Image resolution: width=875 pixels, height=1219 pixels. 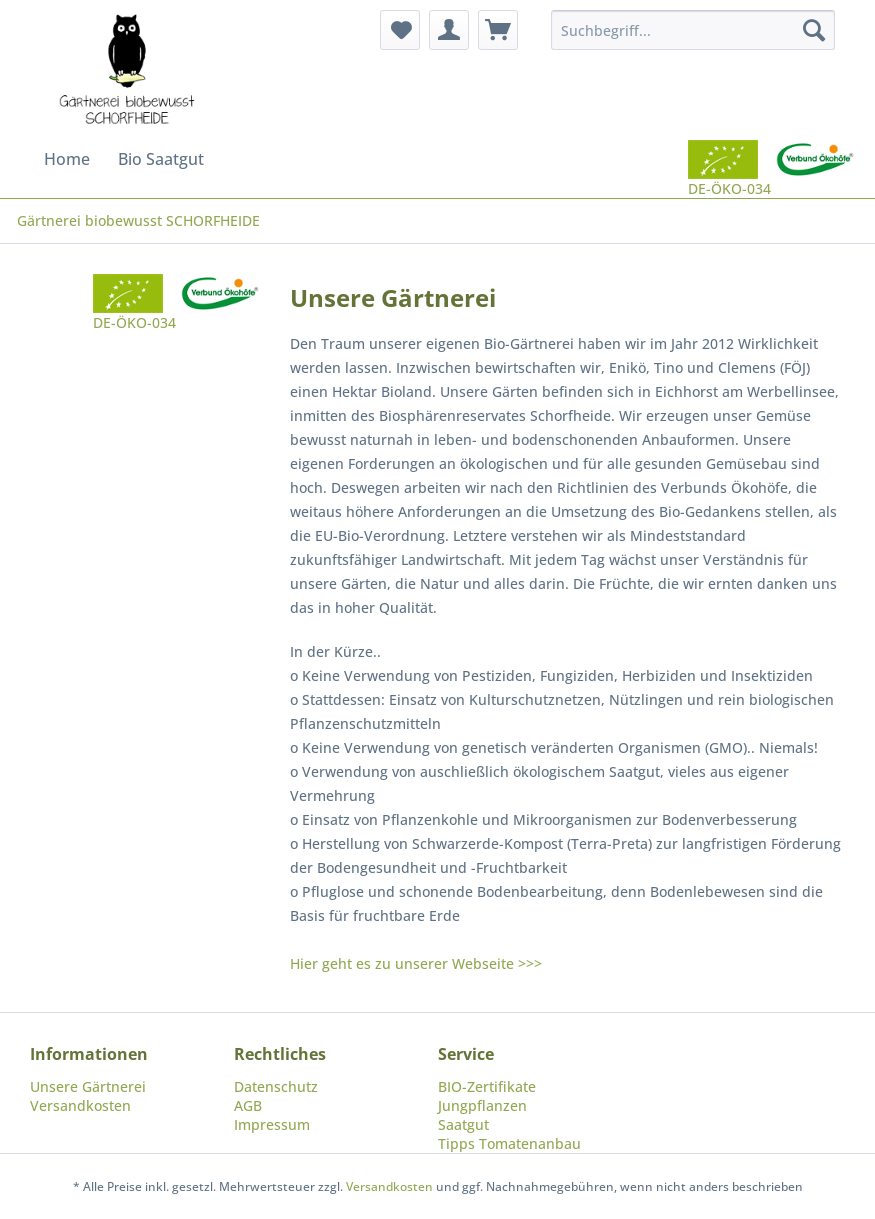 What do you see at coordinates (416, 963) in the screenshot?
I see `Hier geht es zu unserer Webseite >>>` at bounding box center [416, 963].